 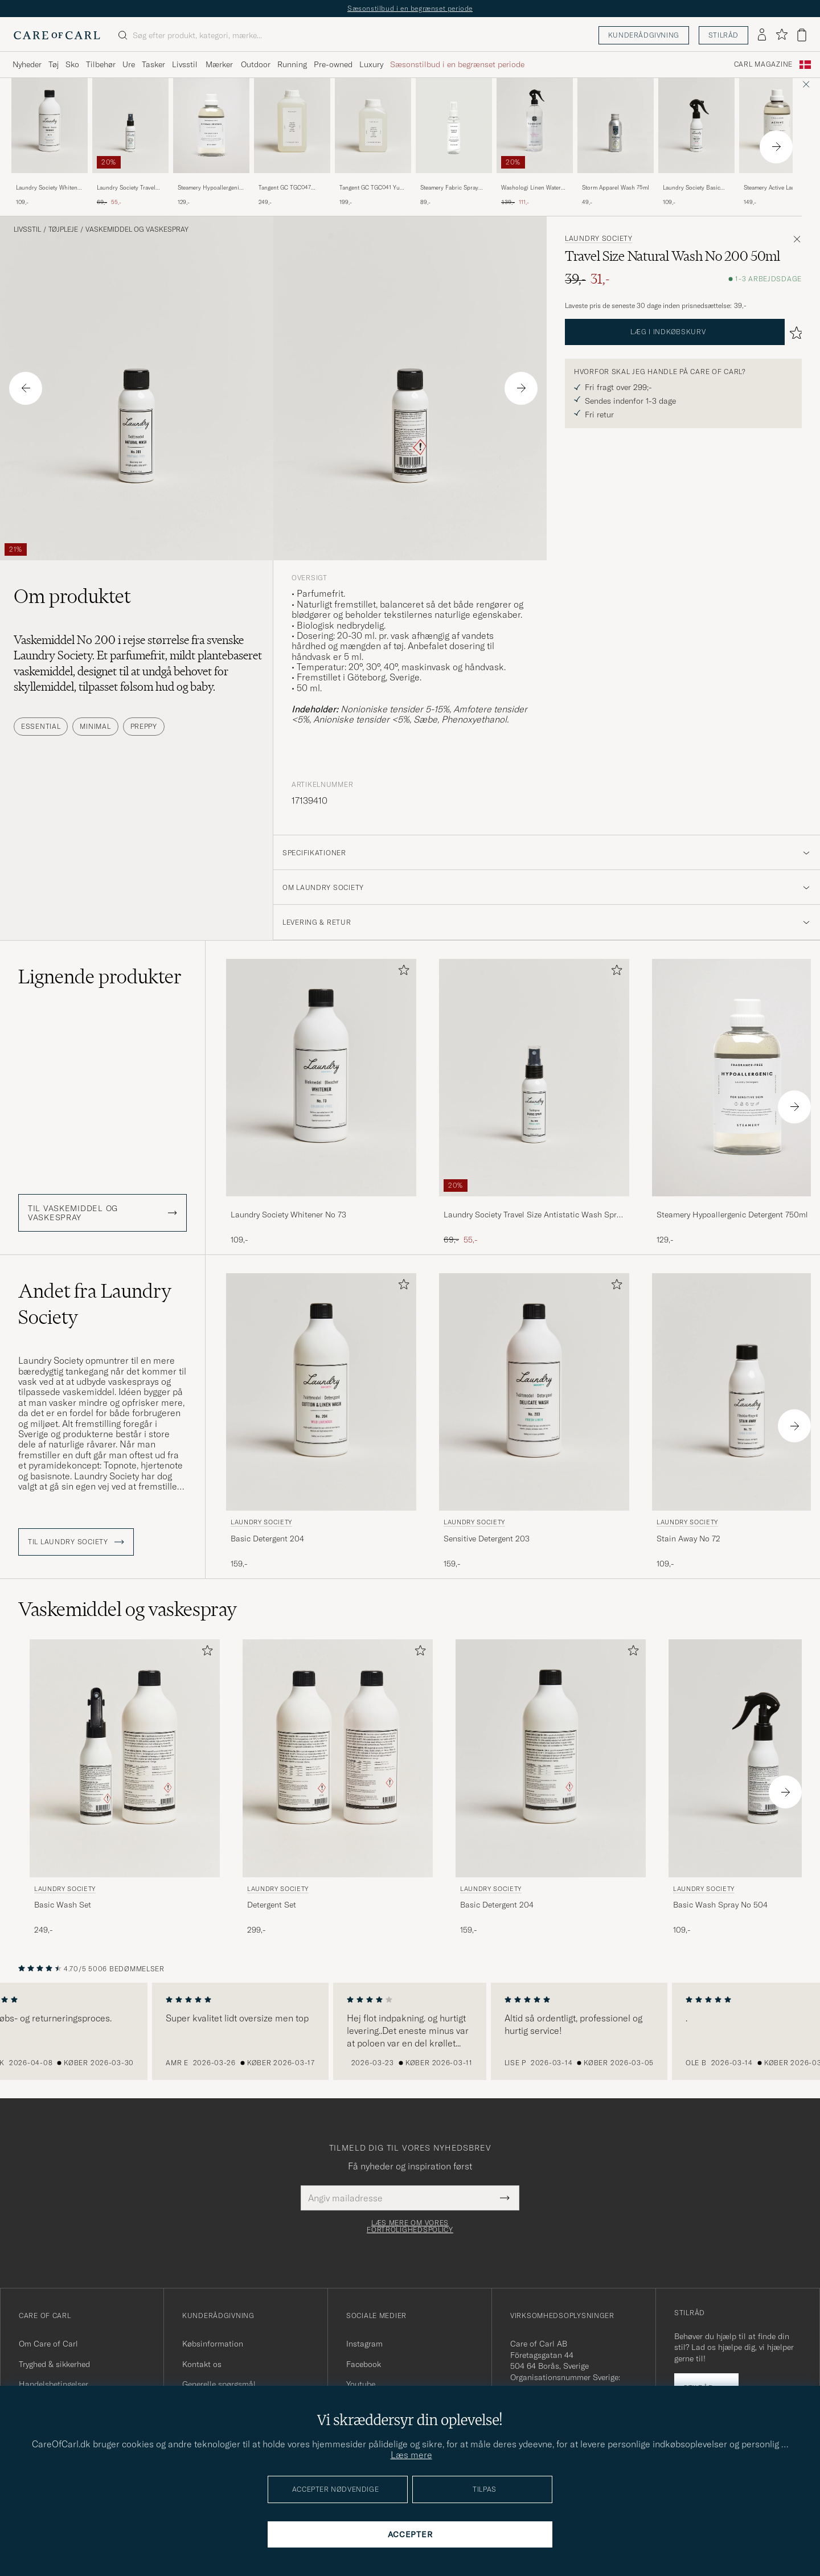 I want to click on Lignende, so click(x=100, y=976).